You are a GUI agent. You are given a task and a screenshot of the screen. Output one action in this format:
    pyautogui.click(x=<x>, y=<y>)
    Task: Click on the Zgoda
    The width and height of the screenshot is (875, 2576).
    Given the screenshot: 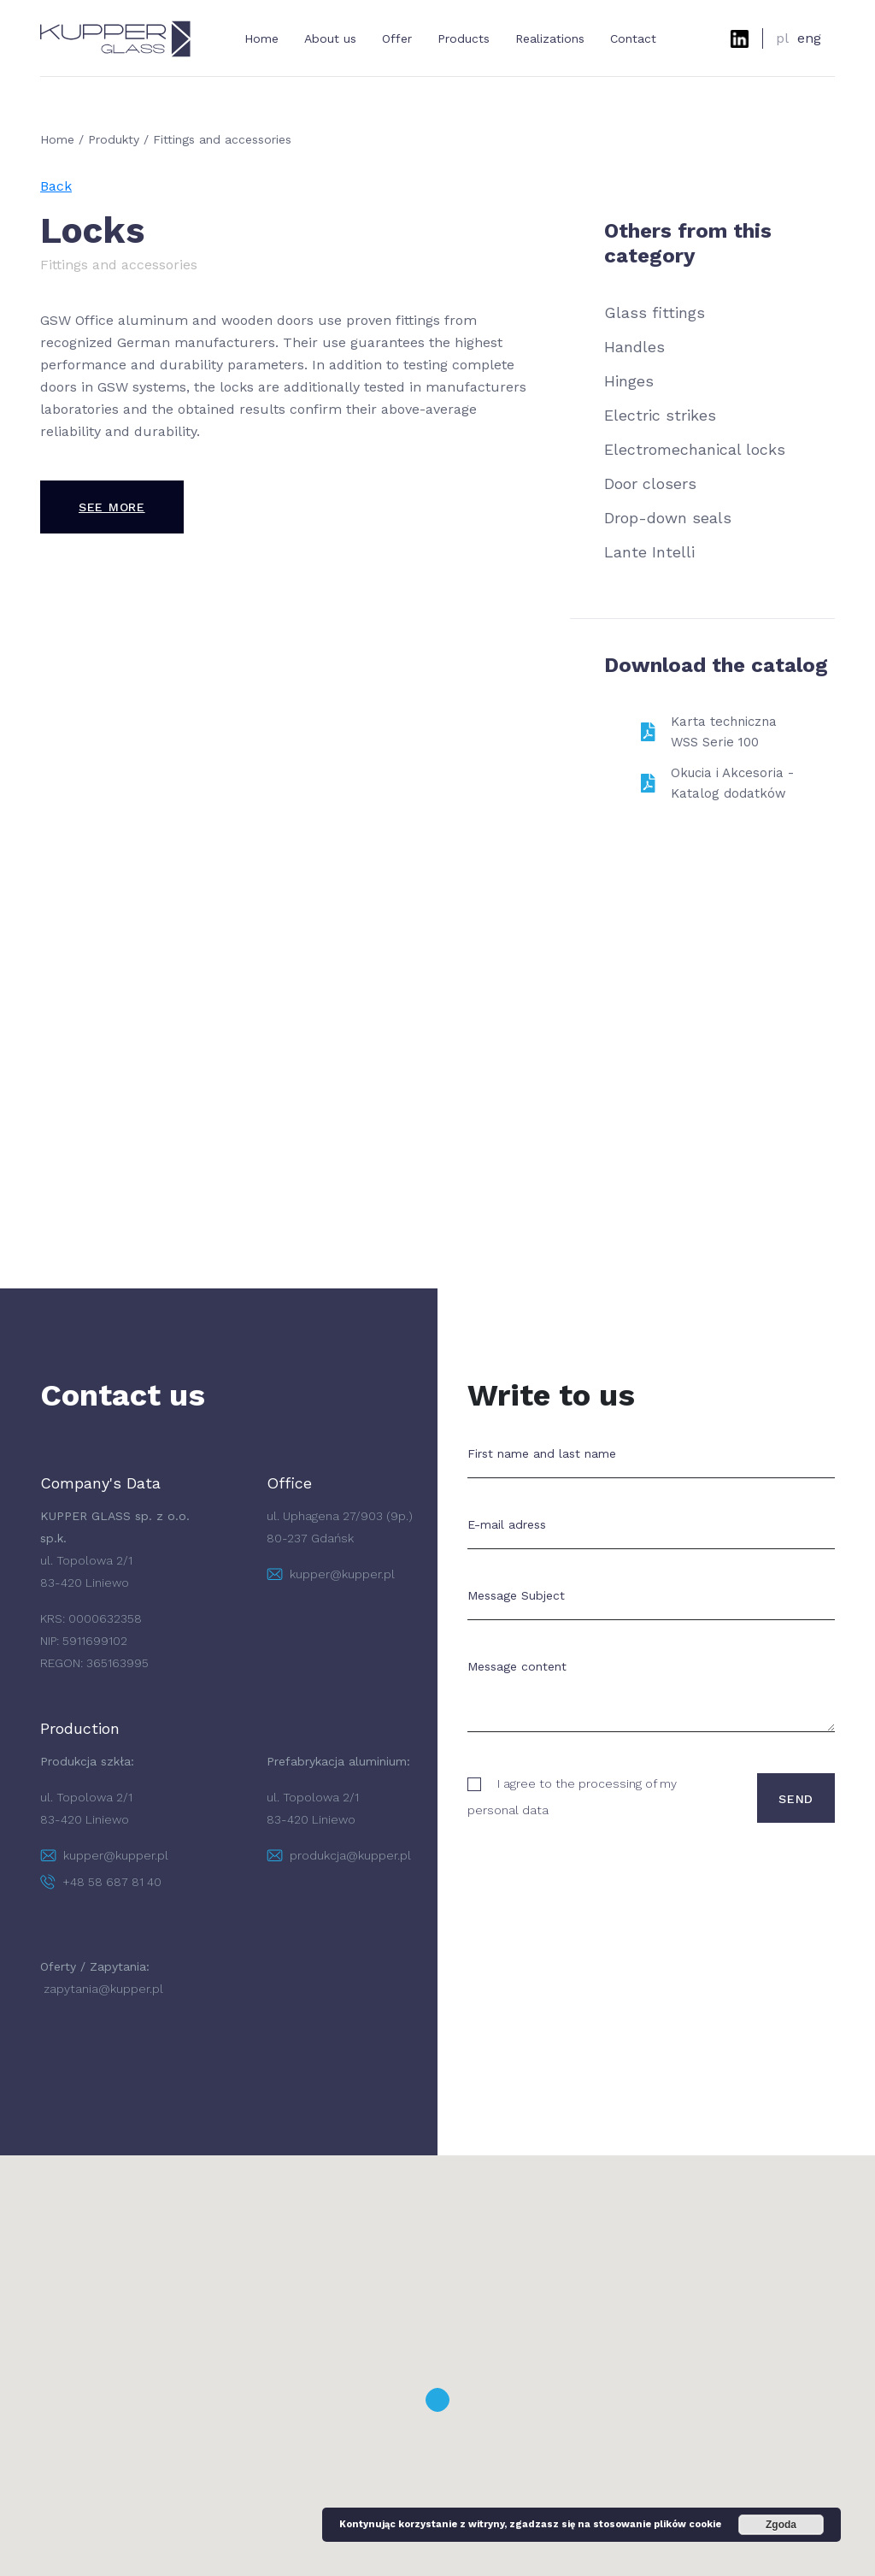 What is the action you would take?
    pyautogui.click(x=781, y=2525)
    